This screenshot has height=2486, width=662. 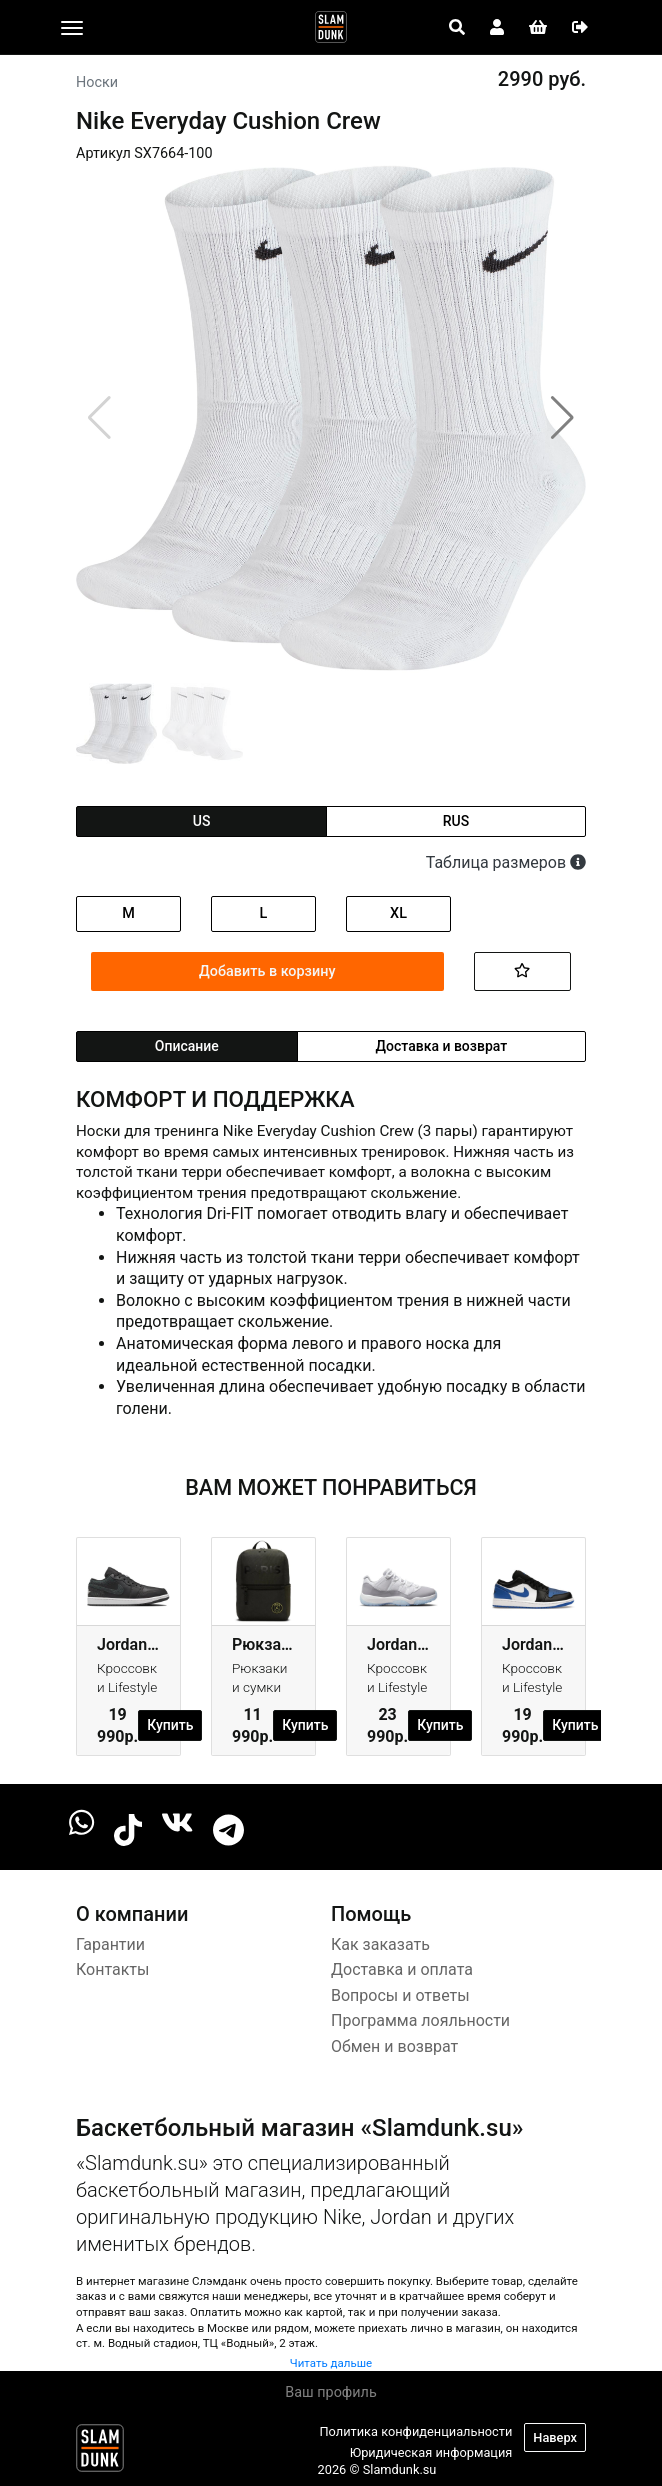 What do you see at coordinates (380, 1944) in the screenshot?
I see `Как заказать` at bounding box center [380, 1944].